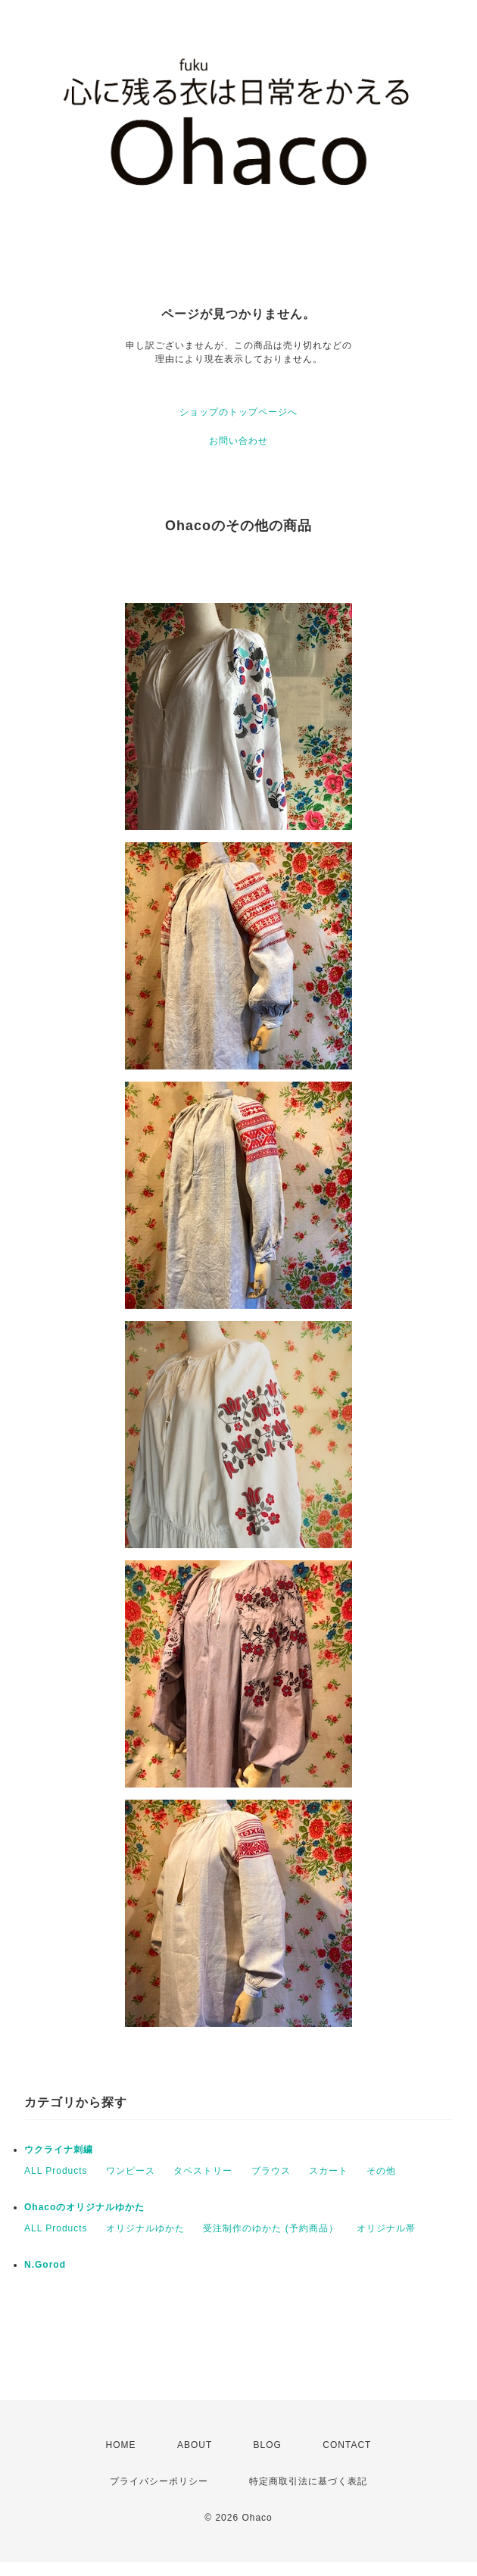 The width and height of the screenshot is (477, 2576). Describe the element at coordinates (270, 2228) in the screenshot. I see `受注制作のゆかた (予約商品）` at that location.